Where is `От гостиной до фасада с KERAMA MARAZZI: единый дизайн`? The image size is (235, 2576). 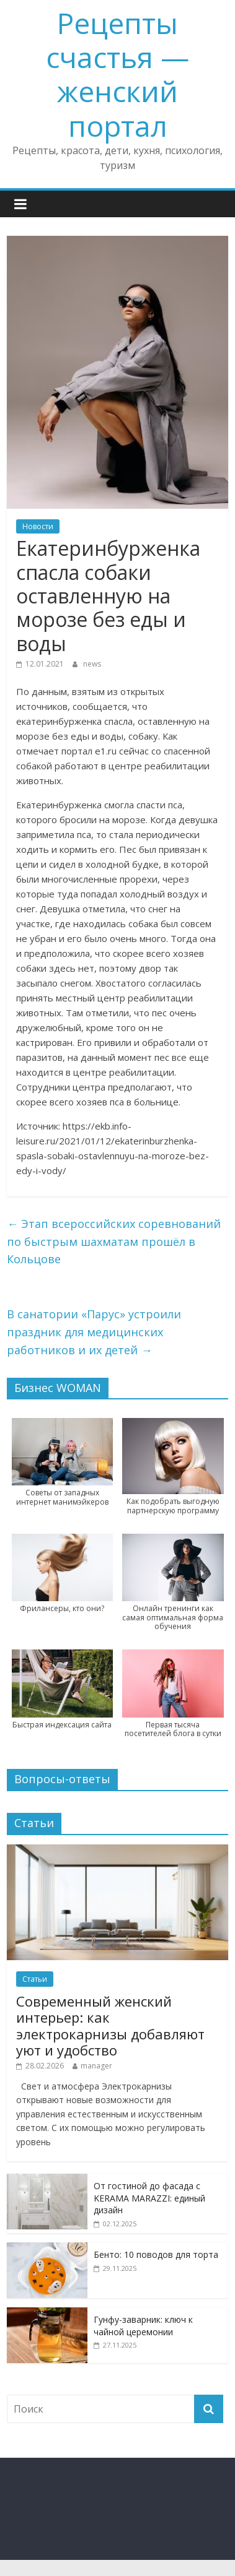 От гостиной до фасада с KERAMA MARAZZI: единый дизайн is located at coordinates (149, 2198).